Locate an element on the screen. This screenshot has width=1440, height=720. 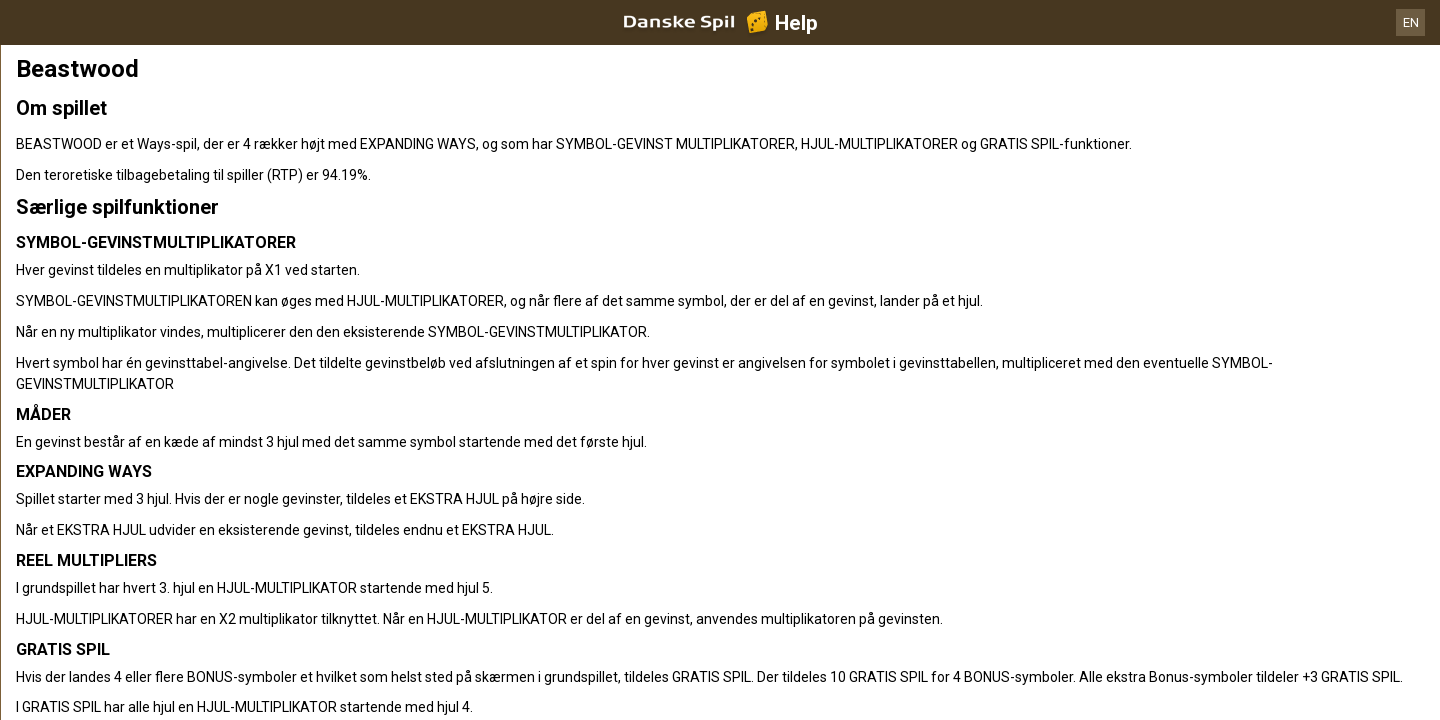
EN is located at coordinates (1411, 22).